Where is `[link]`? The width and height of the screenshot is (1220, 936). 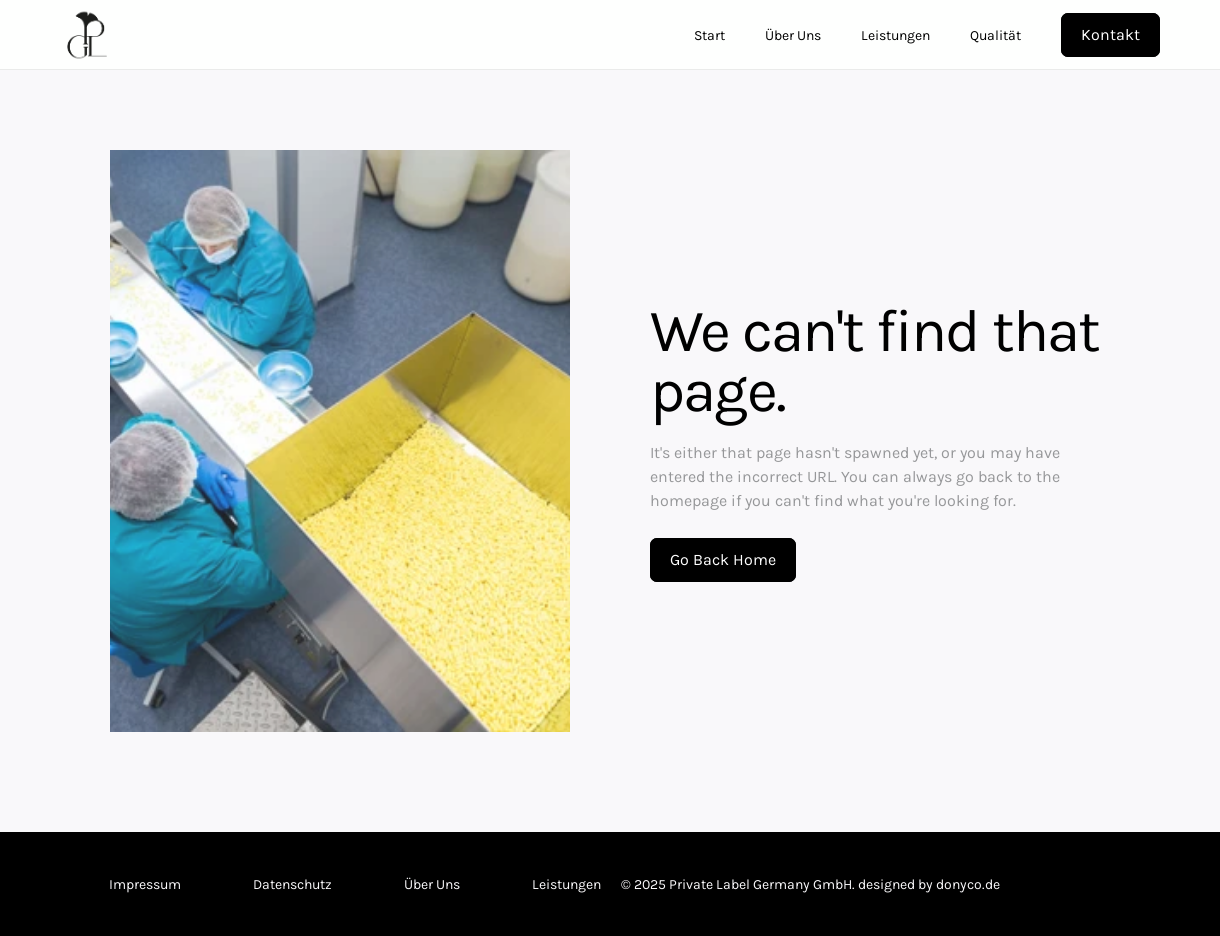 [link] is located at coordinates (604, 35).